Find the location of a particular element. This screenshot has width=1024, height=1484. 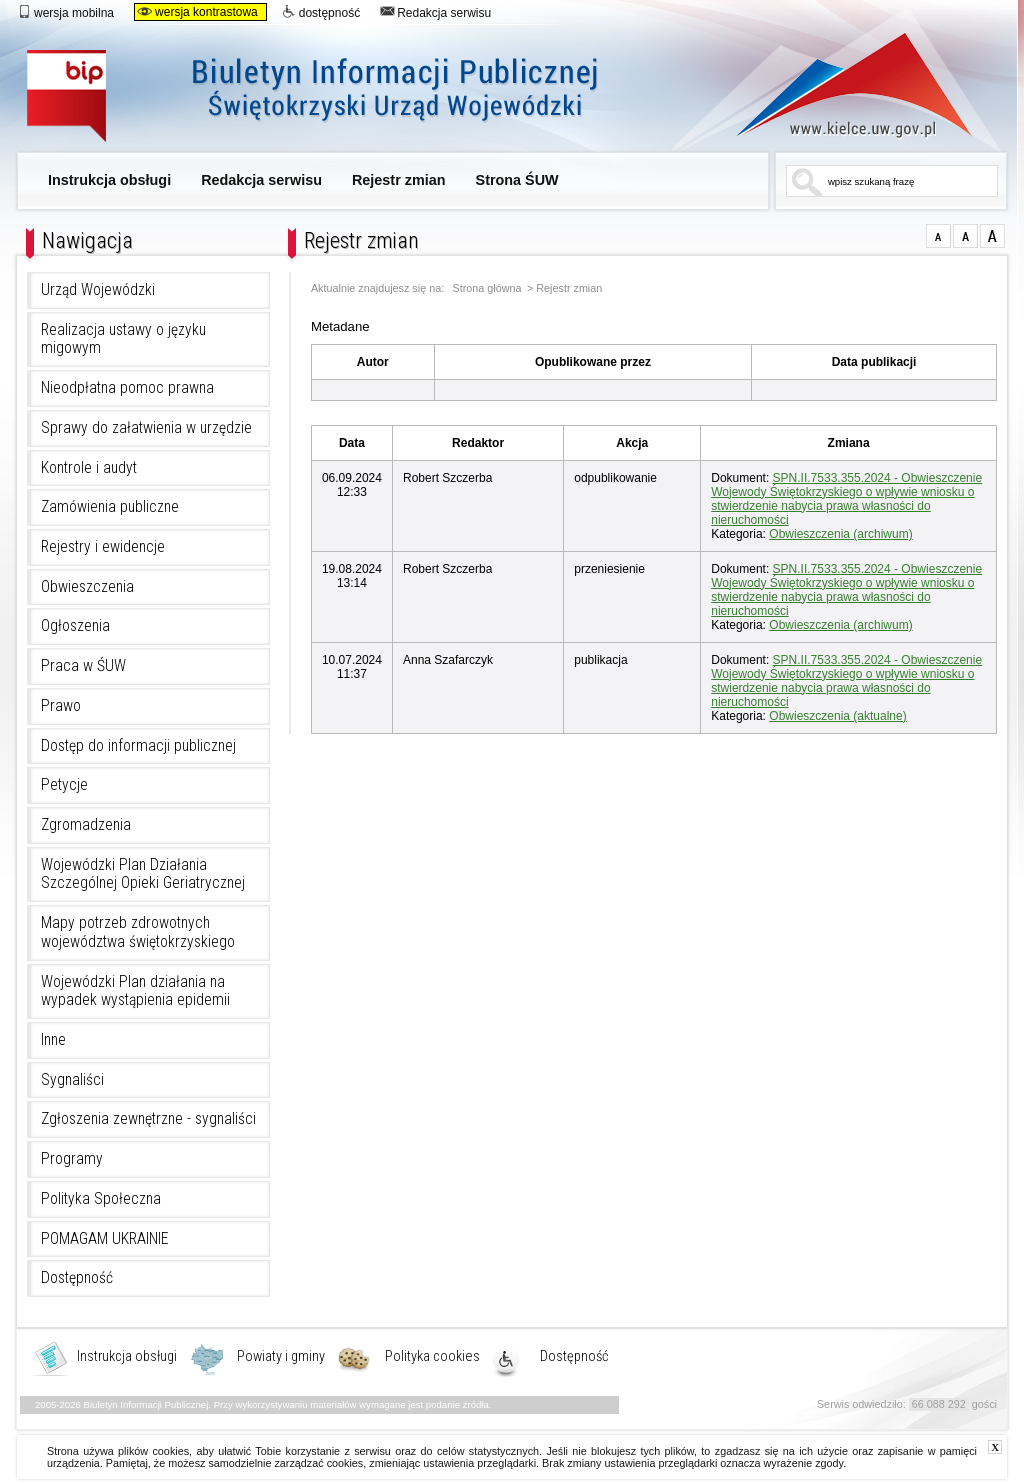

Nieodpłatna pomoc prawna is located at coordinates (127, 388).